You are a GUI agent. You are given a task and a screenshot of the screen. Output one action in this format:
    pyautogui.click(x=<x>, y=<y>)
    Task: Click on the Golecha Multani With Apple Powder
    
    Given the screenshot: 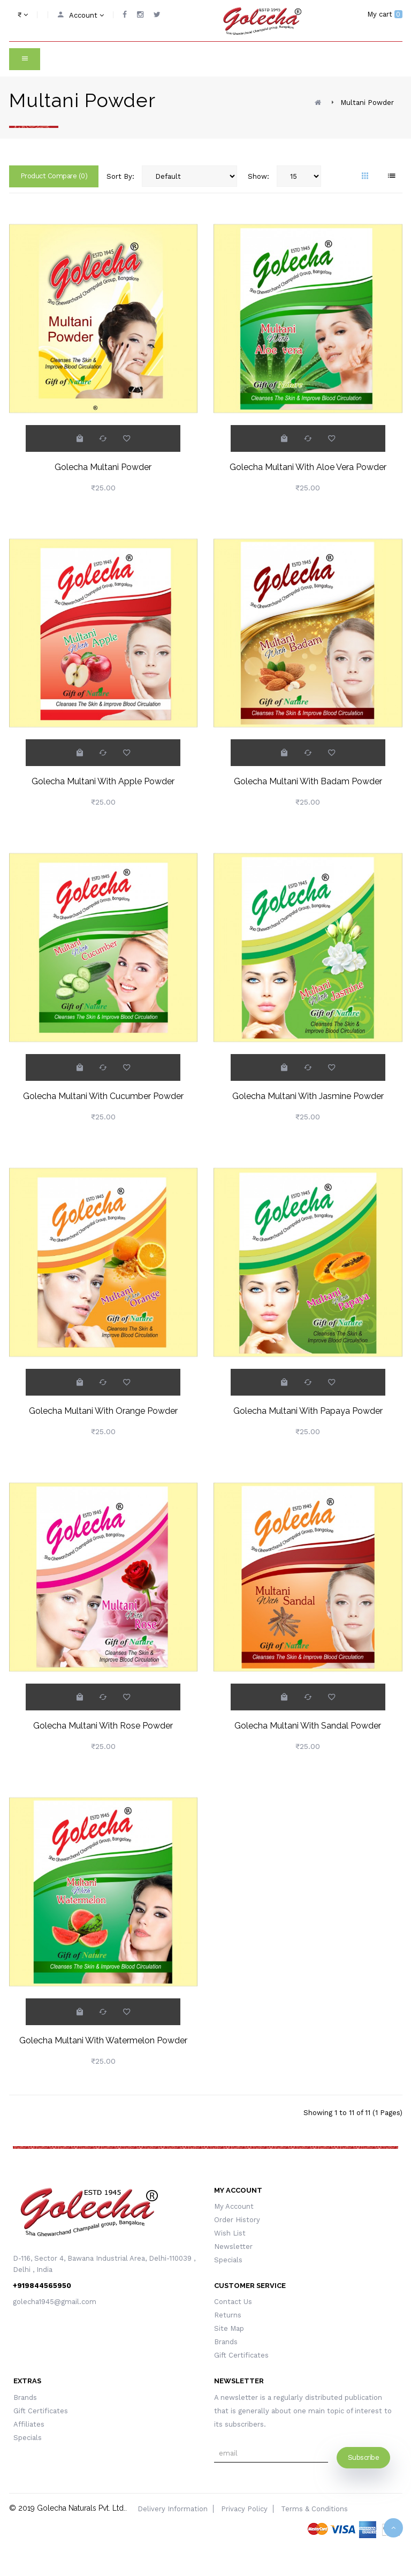 What is the action you would take?
    pyautogui.click(x=103, y=781)
    